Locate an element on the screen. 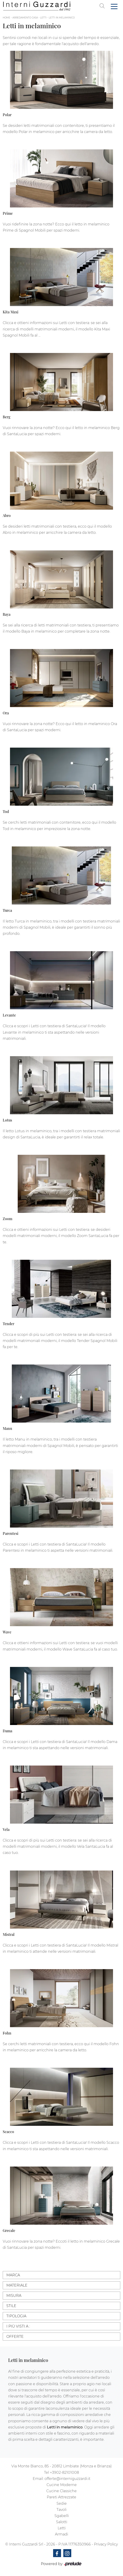 This screenshot has height=2576, width=123. Pareti Attrezzate is located at coordinates (61, 2497).